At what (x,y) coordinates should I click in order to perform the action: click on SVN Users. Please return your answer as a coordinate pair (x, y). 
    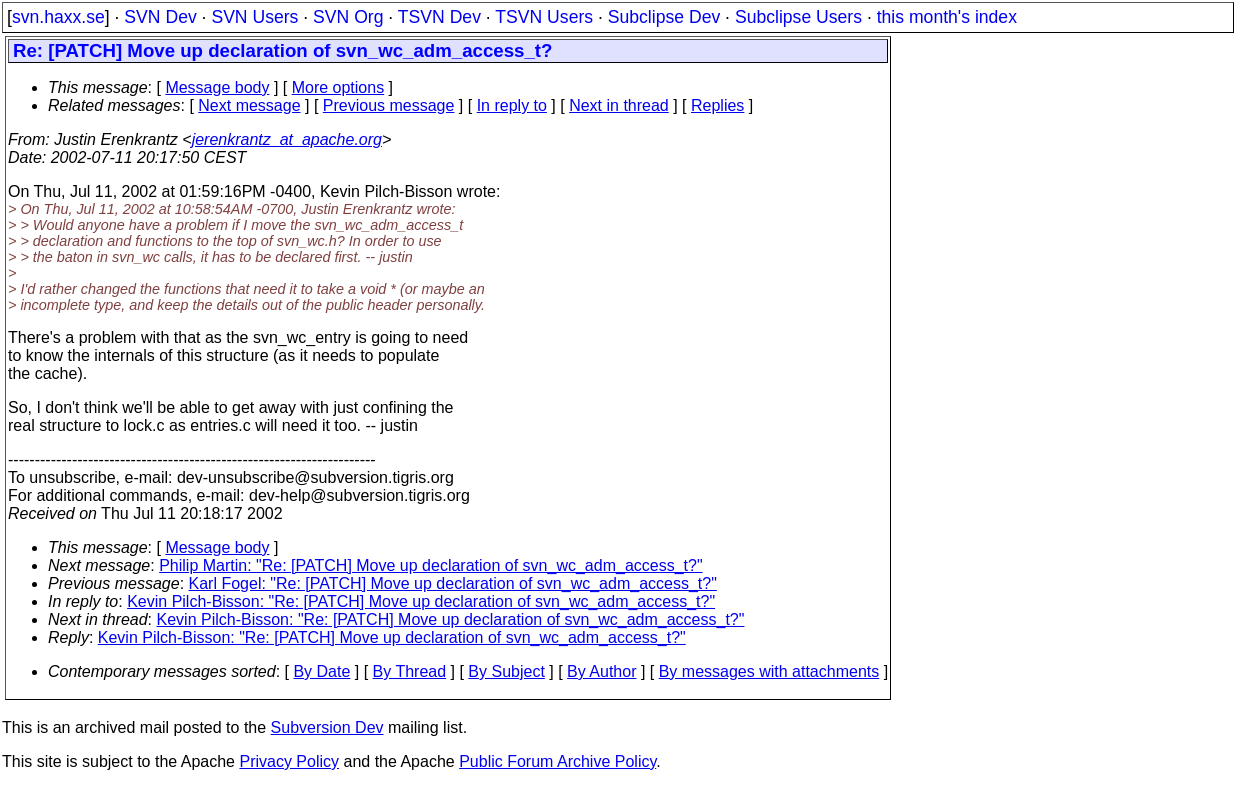
    Looking at the image, I should click on (254, 17).